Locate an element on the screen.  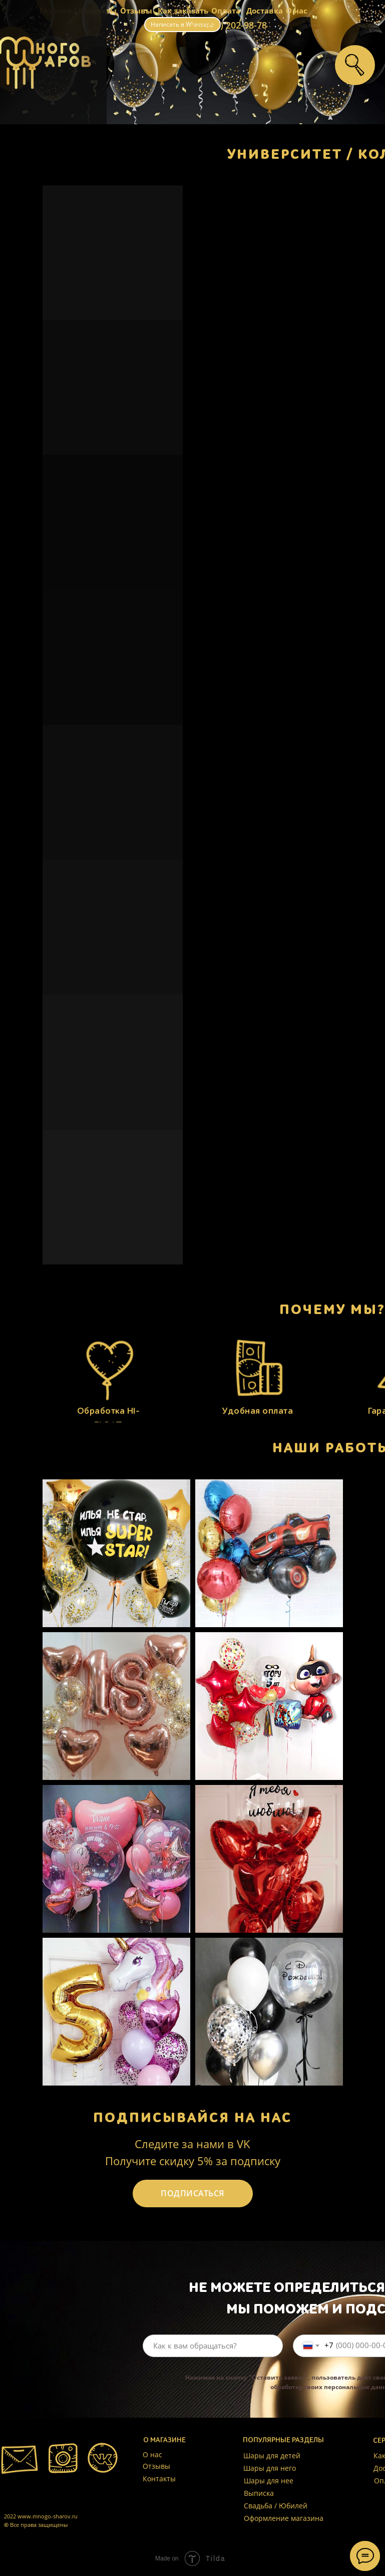
Оформление магазина is located at coordinates (283, 2518).